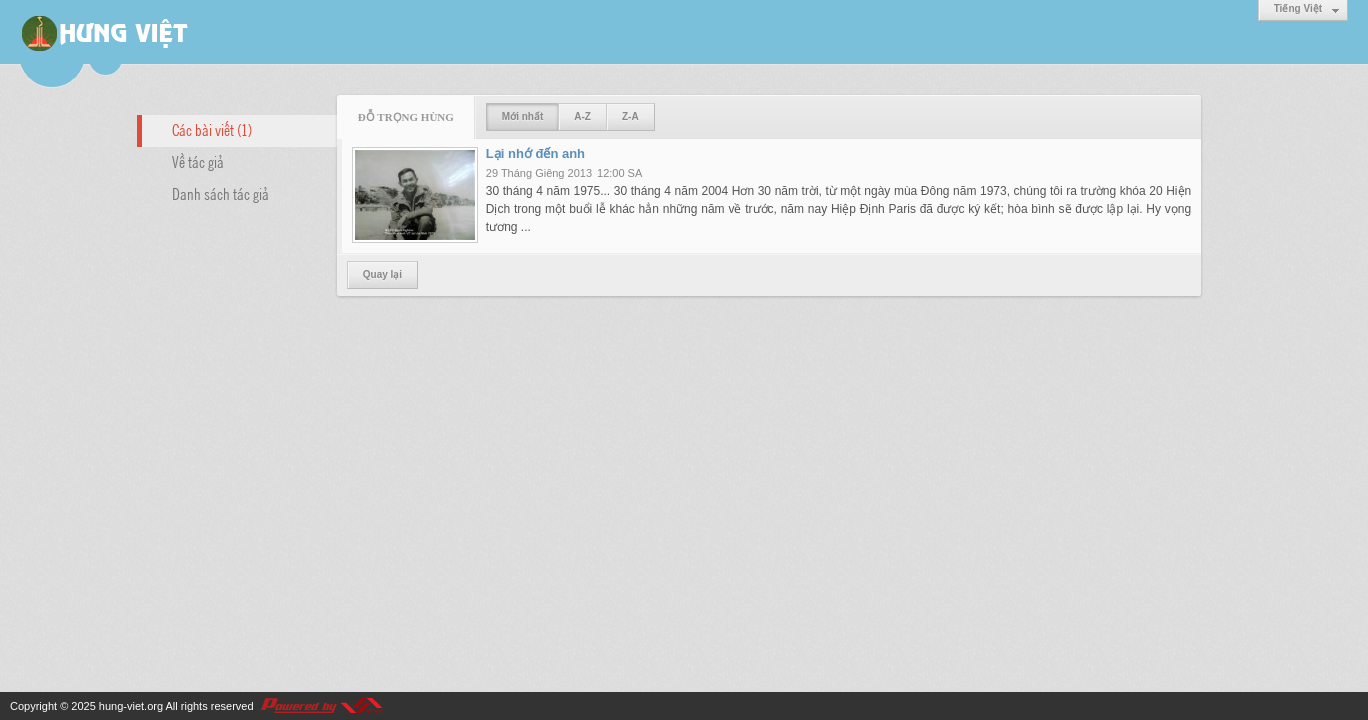 This screenshot has height=720, width=1368. What do you see at coordinates (220, 193) in the screenshot?
I see `Danh sách tác giả` at bounding box center [220, 193].